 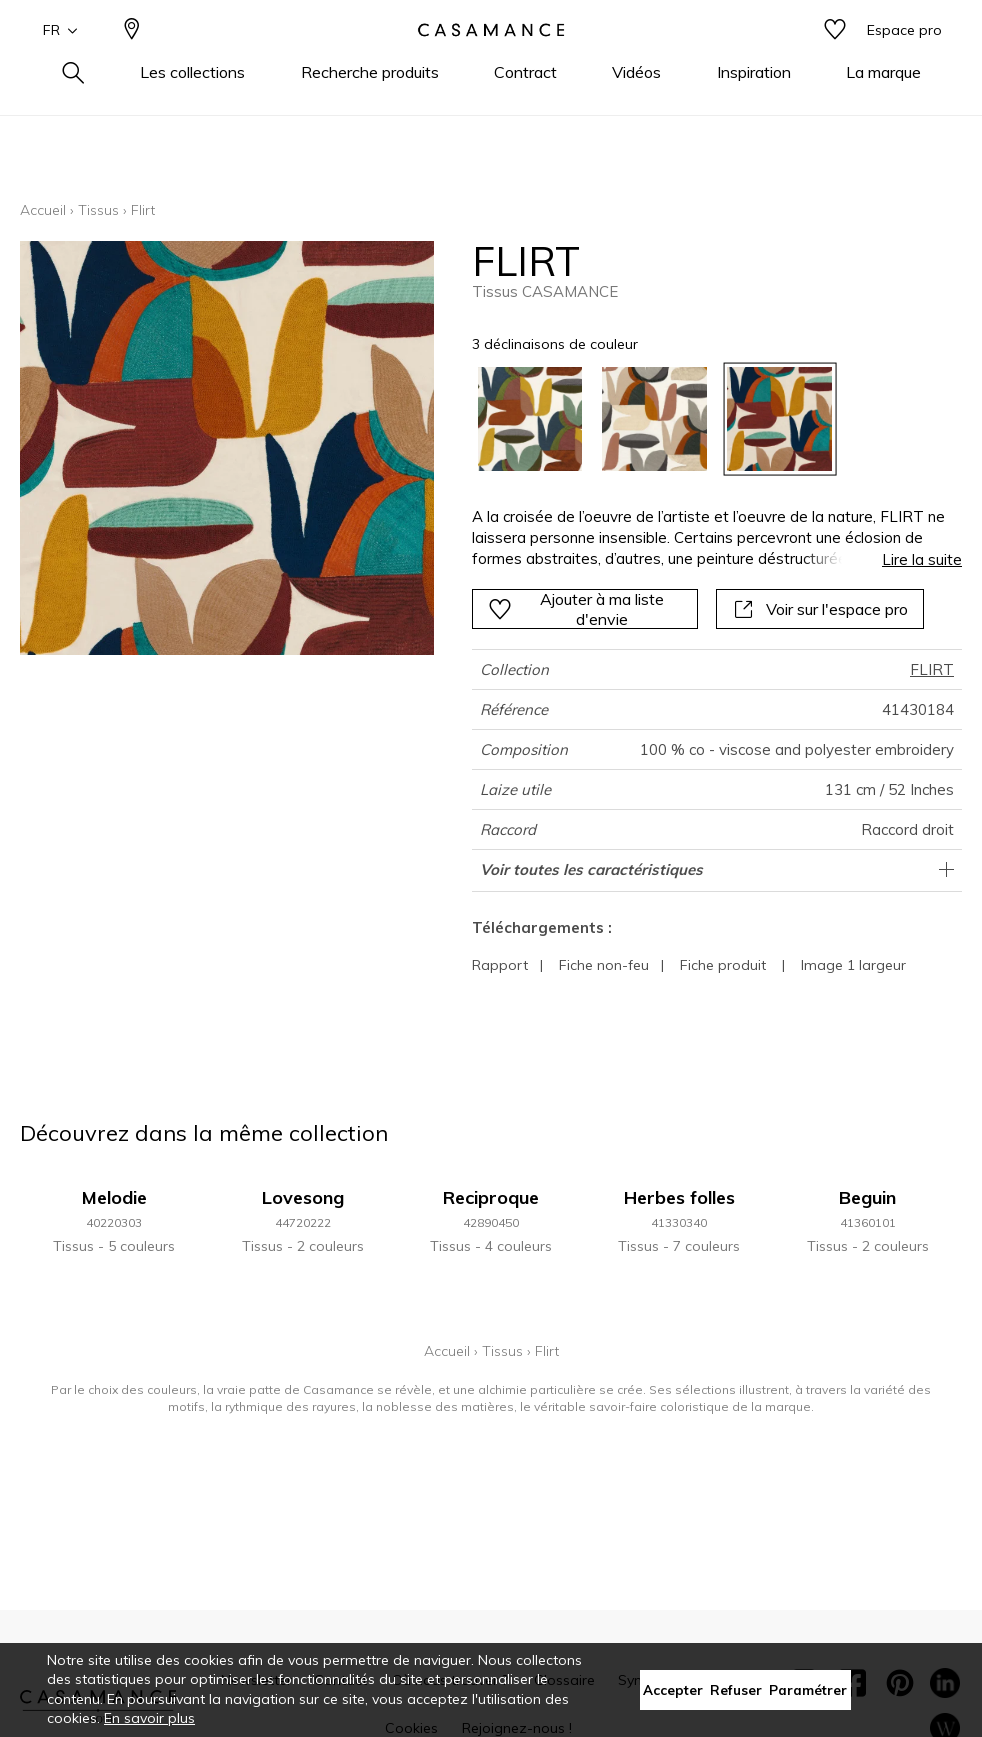 What do you see at coordinates (43, 210) in the screenshot?
I see `Accueil` at bounding box center [43, 210].